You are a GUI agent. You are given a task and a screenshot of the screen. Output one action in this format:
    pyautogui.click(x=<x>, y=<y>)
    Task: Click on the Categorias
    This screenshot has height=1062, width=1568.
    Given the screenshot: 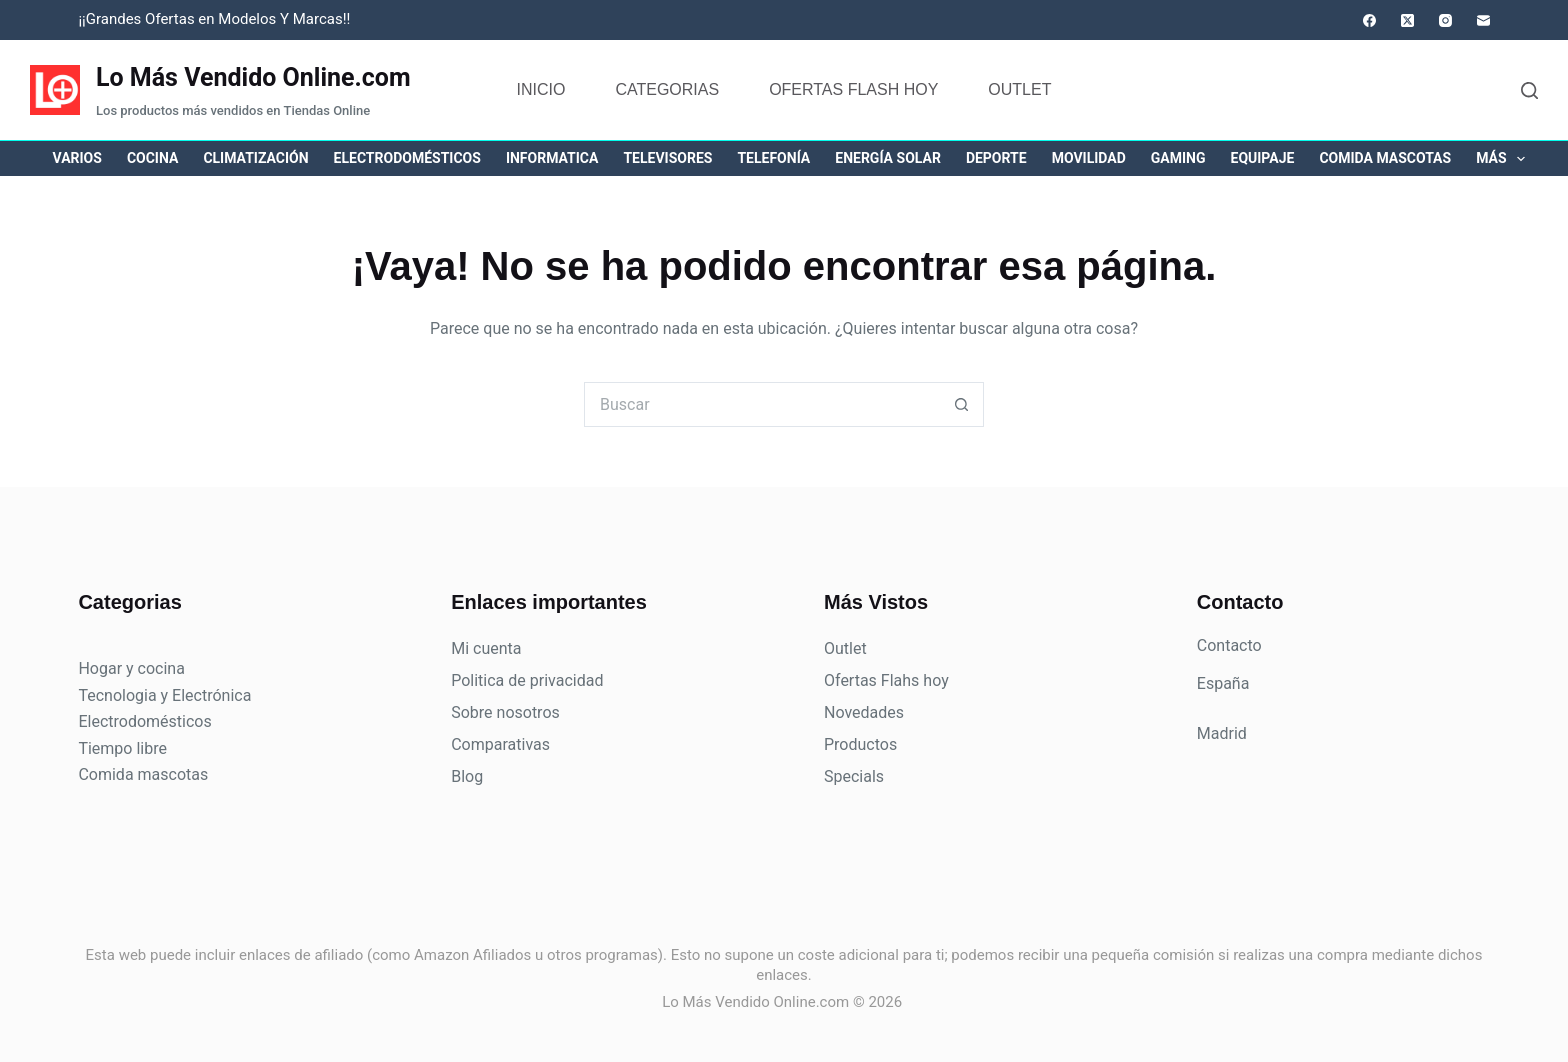 What is the action you would take?
    pyautogui.click(x=667, y=89)
    